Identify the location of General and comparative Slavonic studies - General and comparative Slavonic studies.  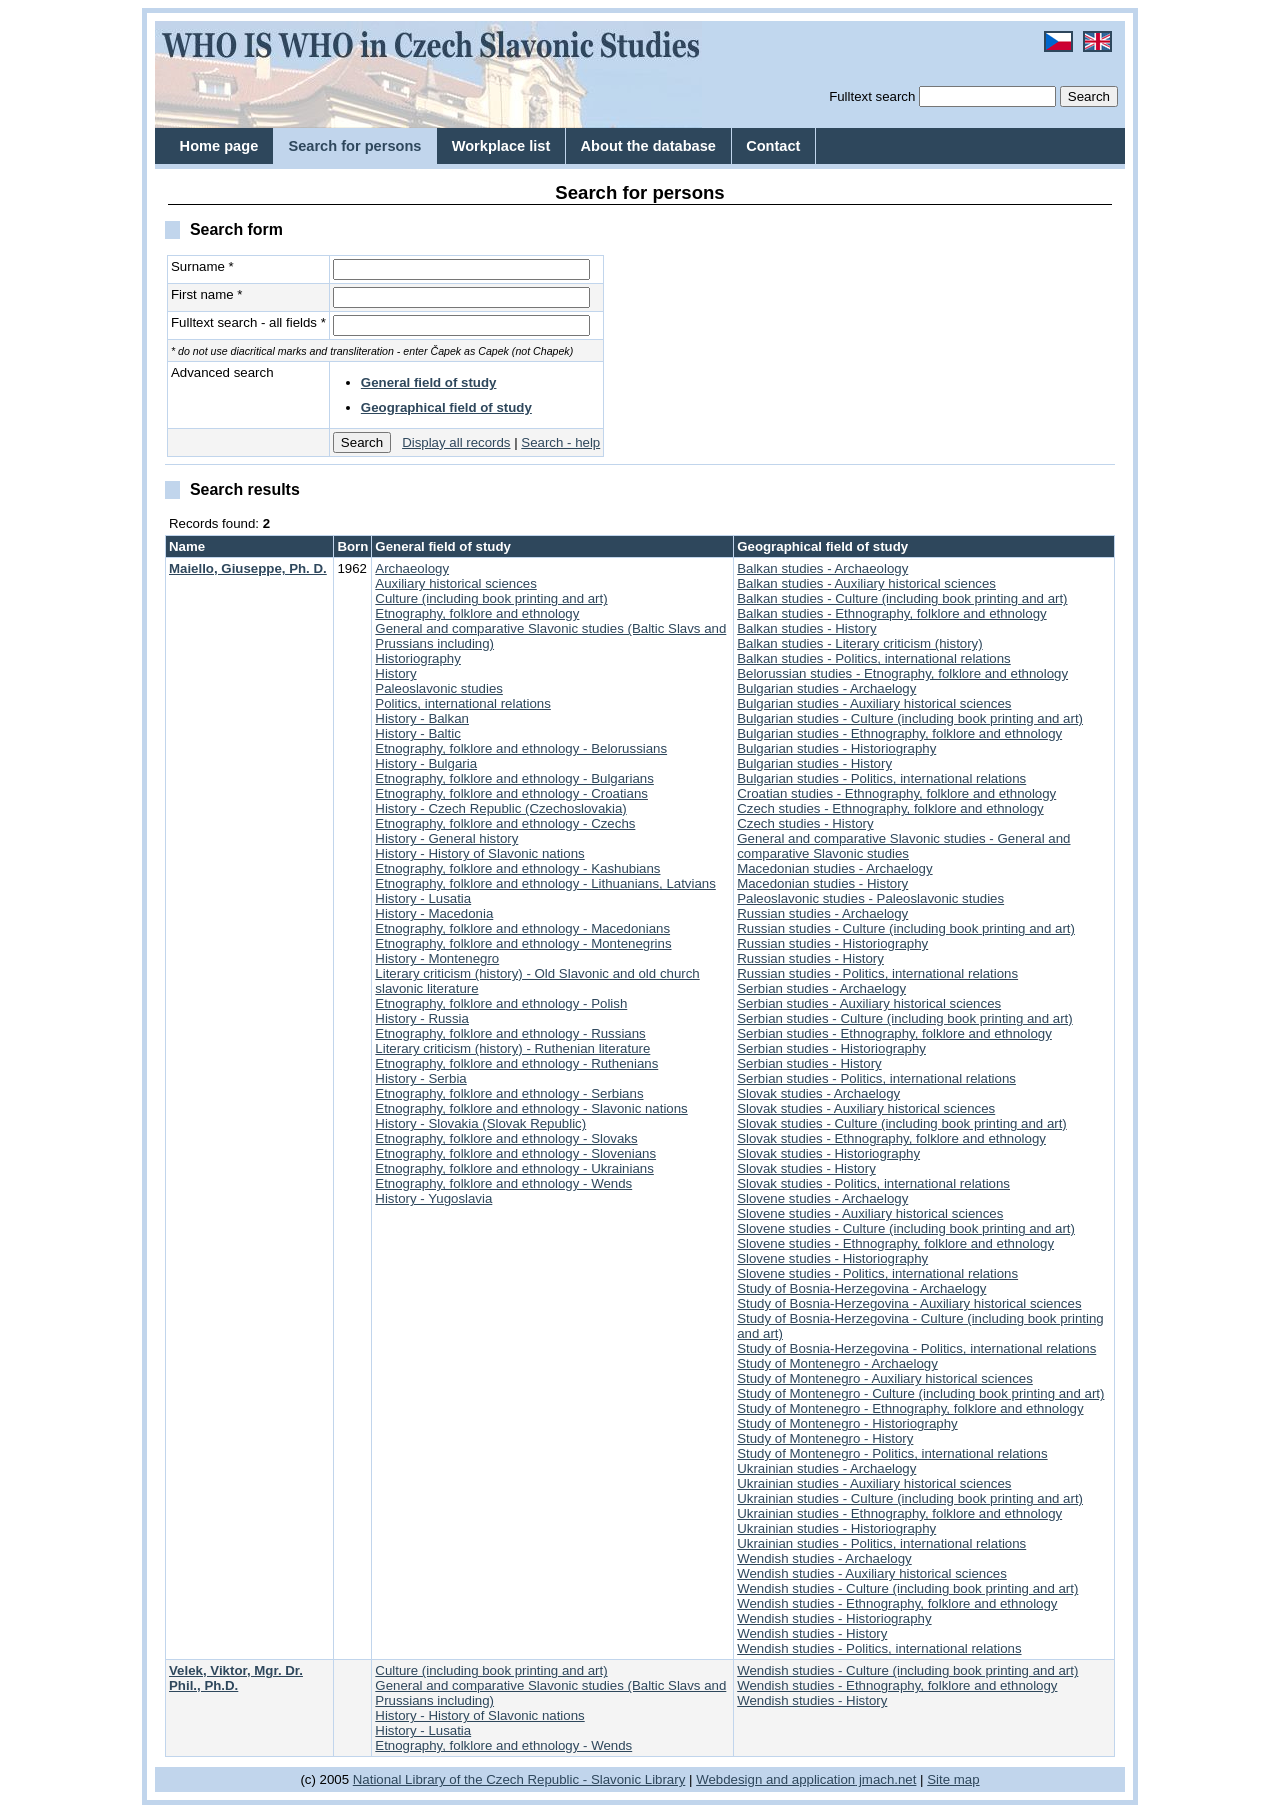
(903, 846).